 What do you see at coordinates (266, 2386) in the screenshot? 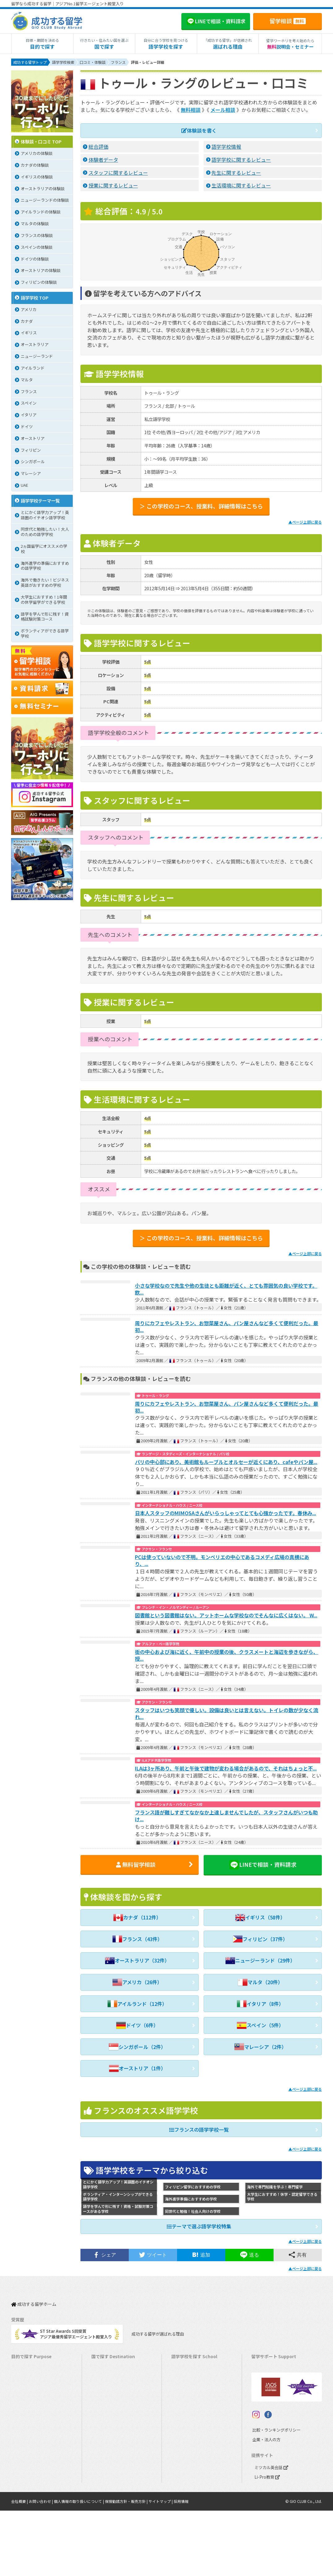
I see `海外留学保険` at bounding box center [266, 2386].